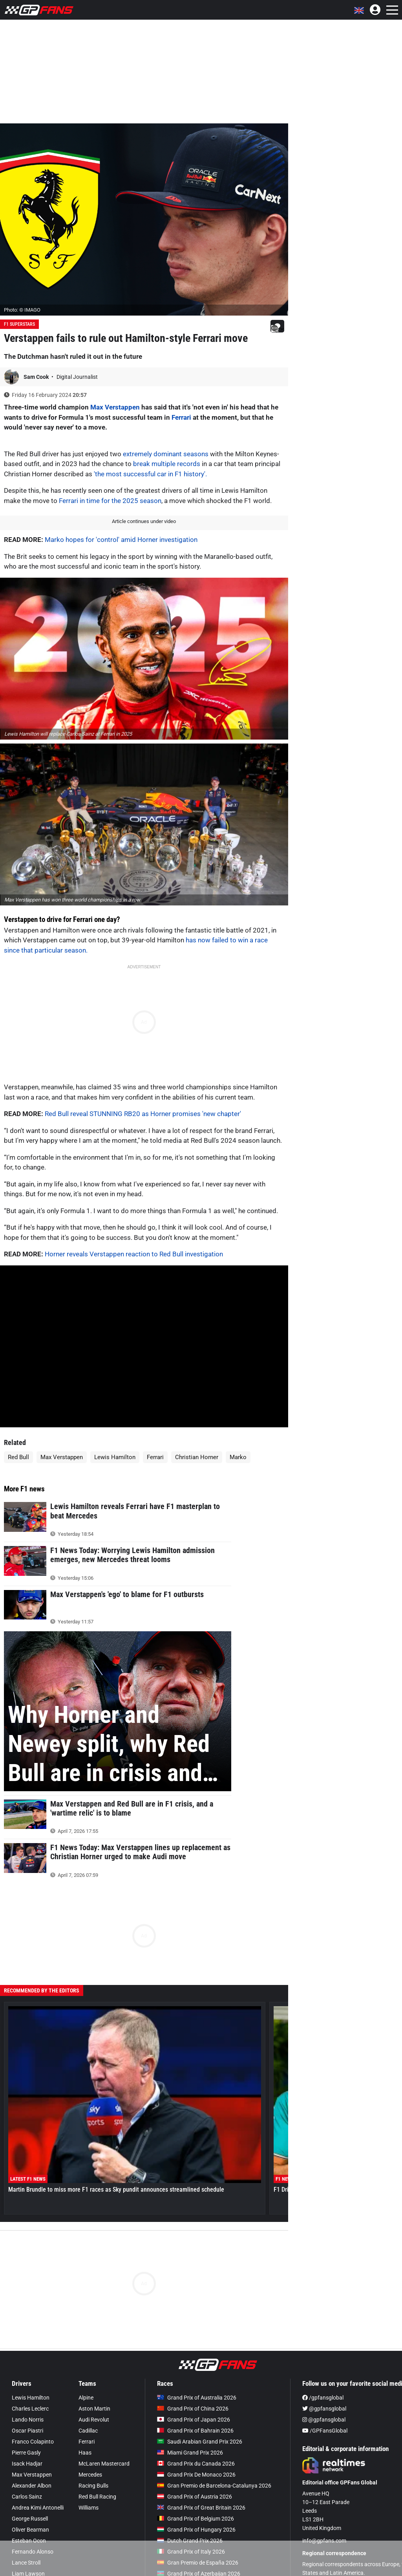 The width and height of the screenshot is (402, 2576). What do you see at coordinates (196, 2463) in the screenshot?
I see `Grand Prix du Canada 2026` at bounding box center [196, 2463].